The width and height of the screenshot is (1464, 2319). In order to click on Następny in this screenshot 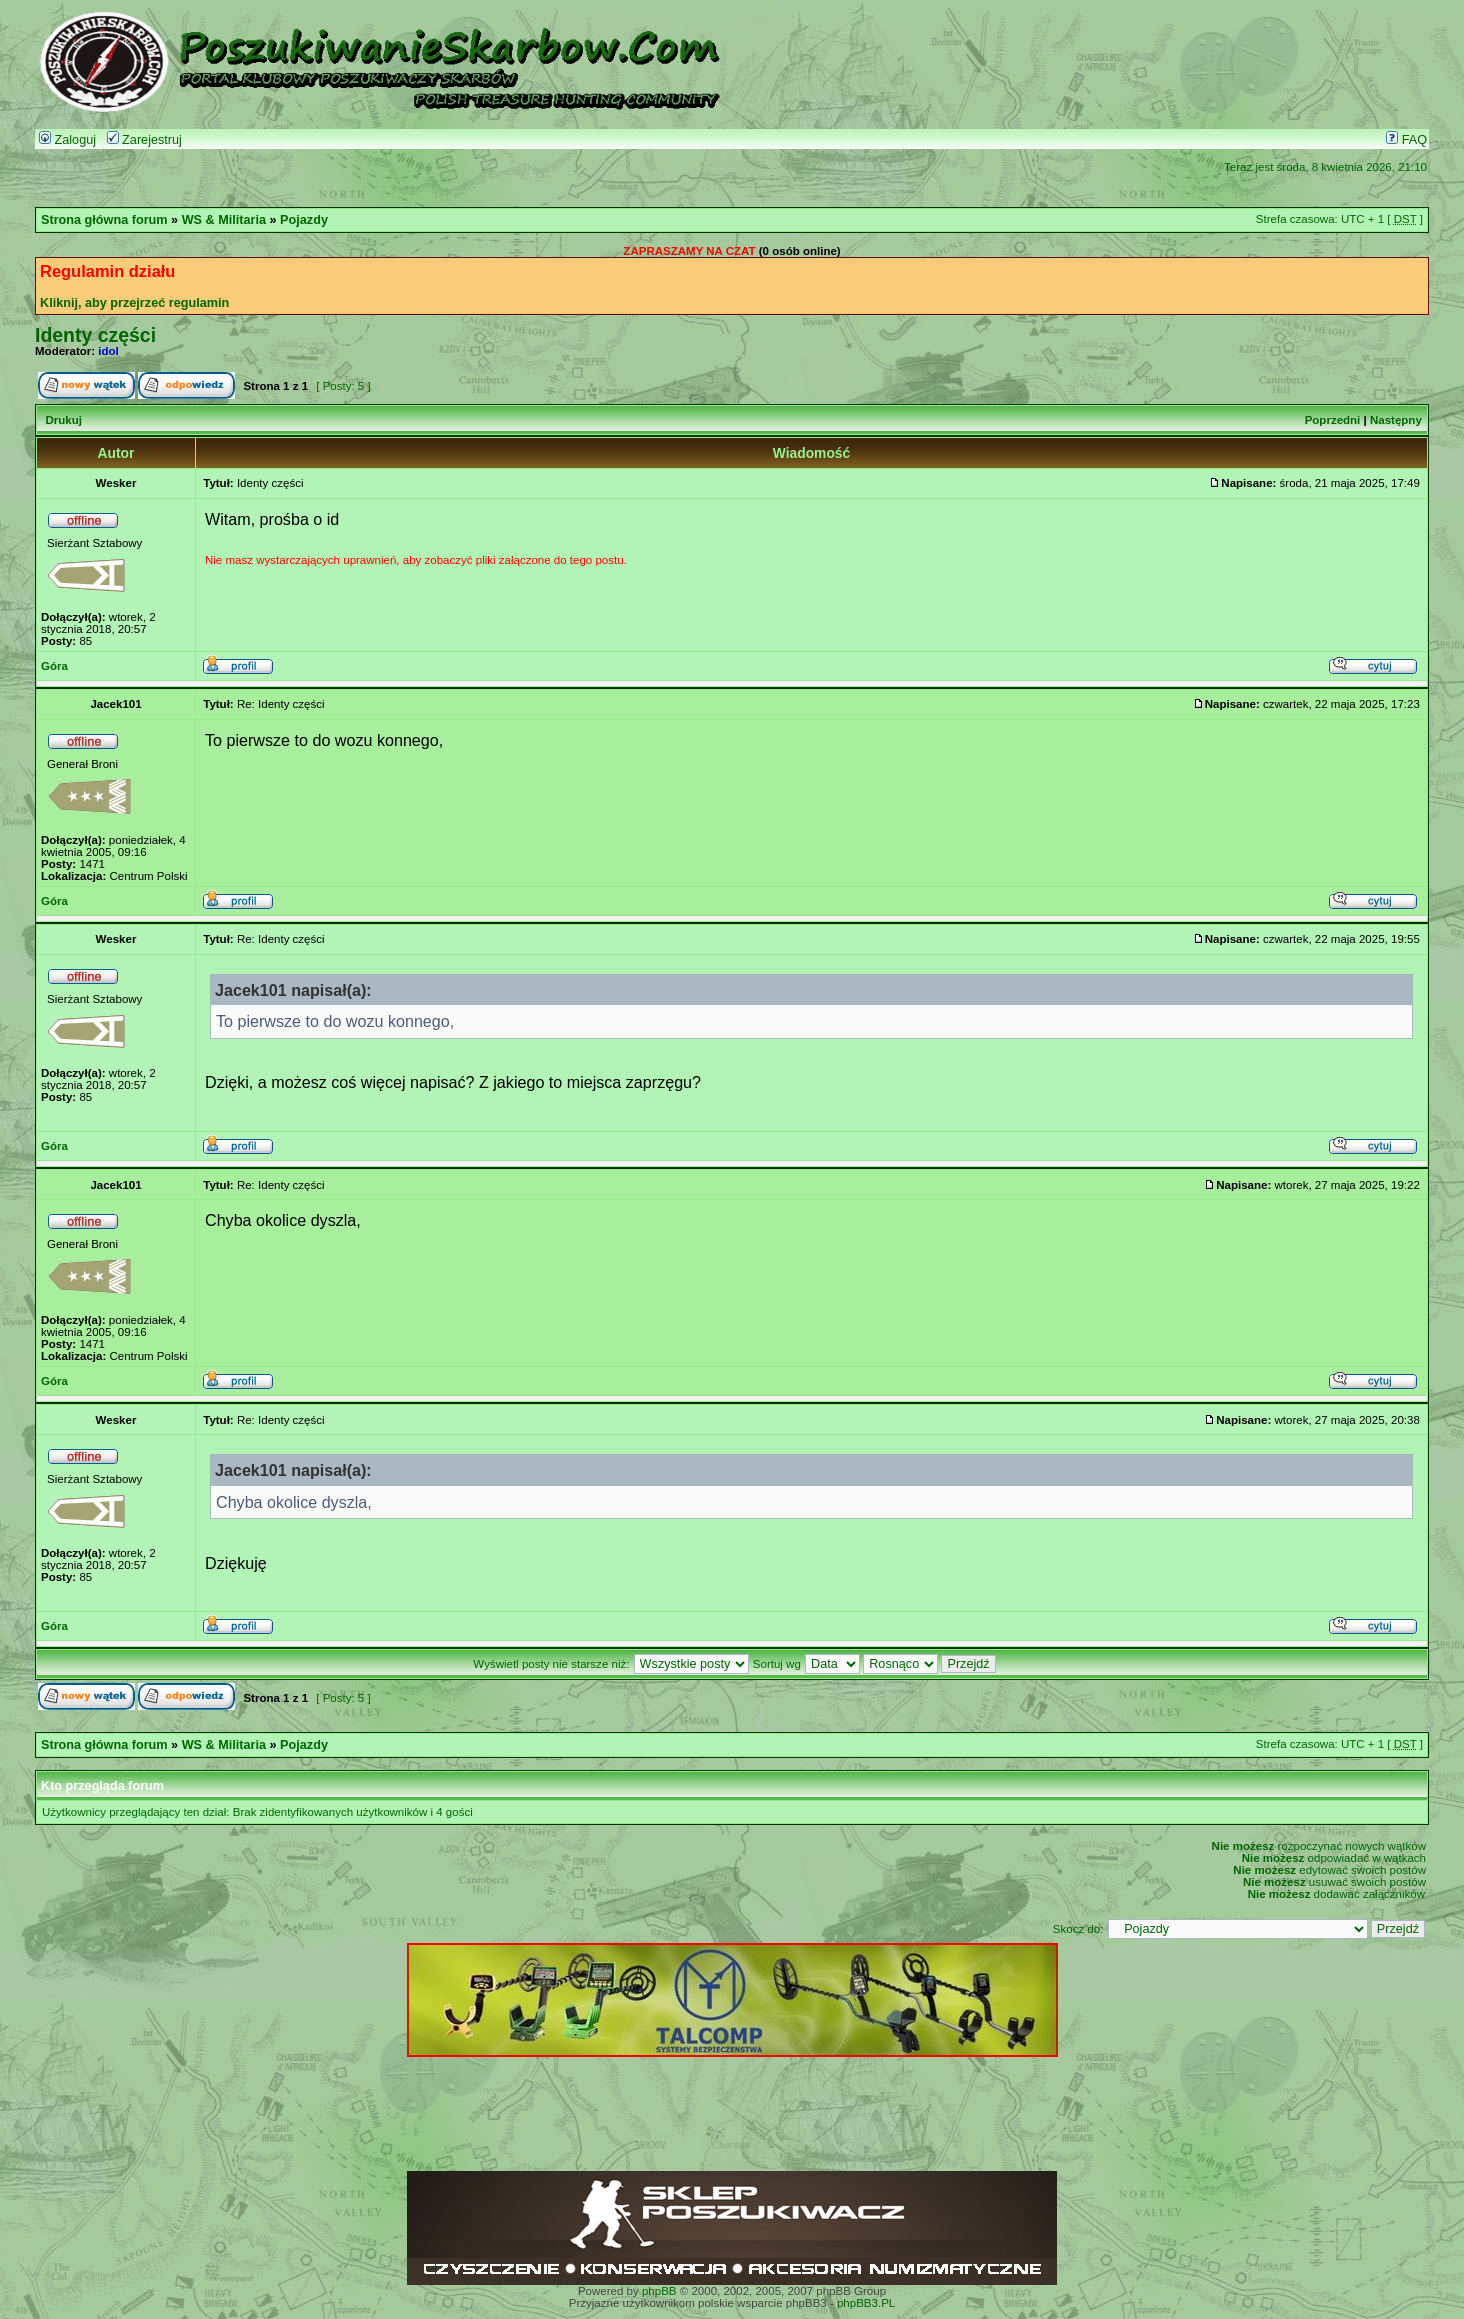, I will do `click(1396, 420)`.